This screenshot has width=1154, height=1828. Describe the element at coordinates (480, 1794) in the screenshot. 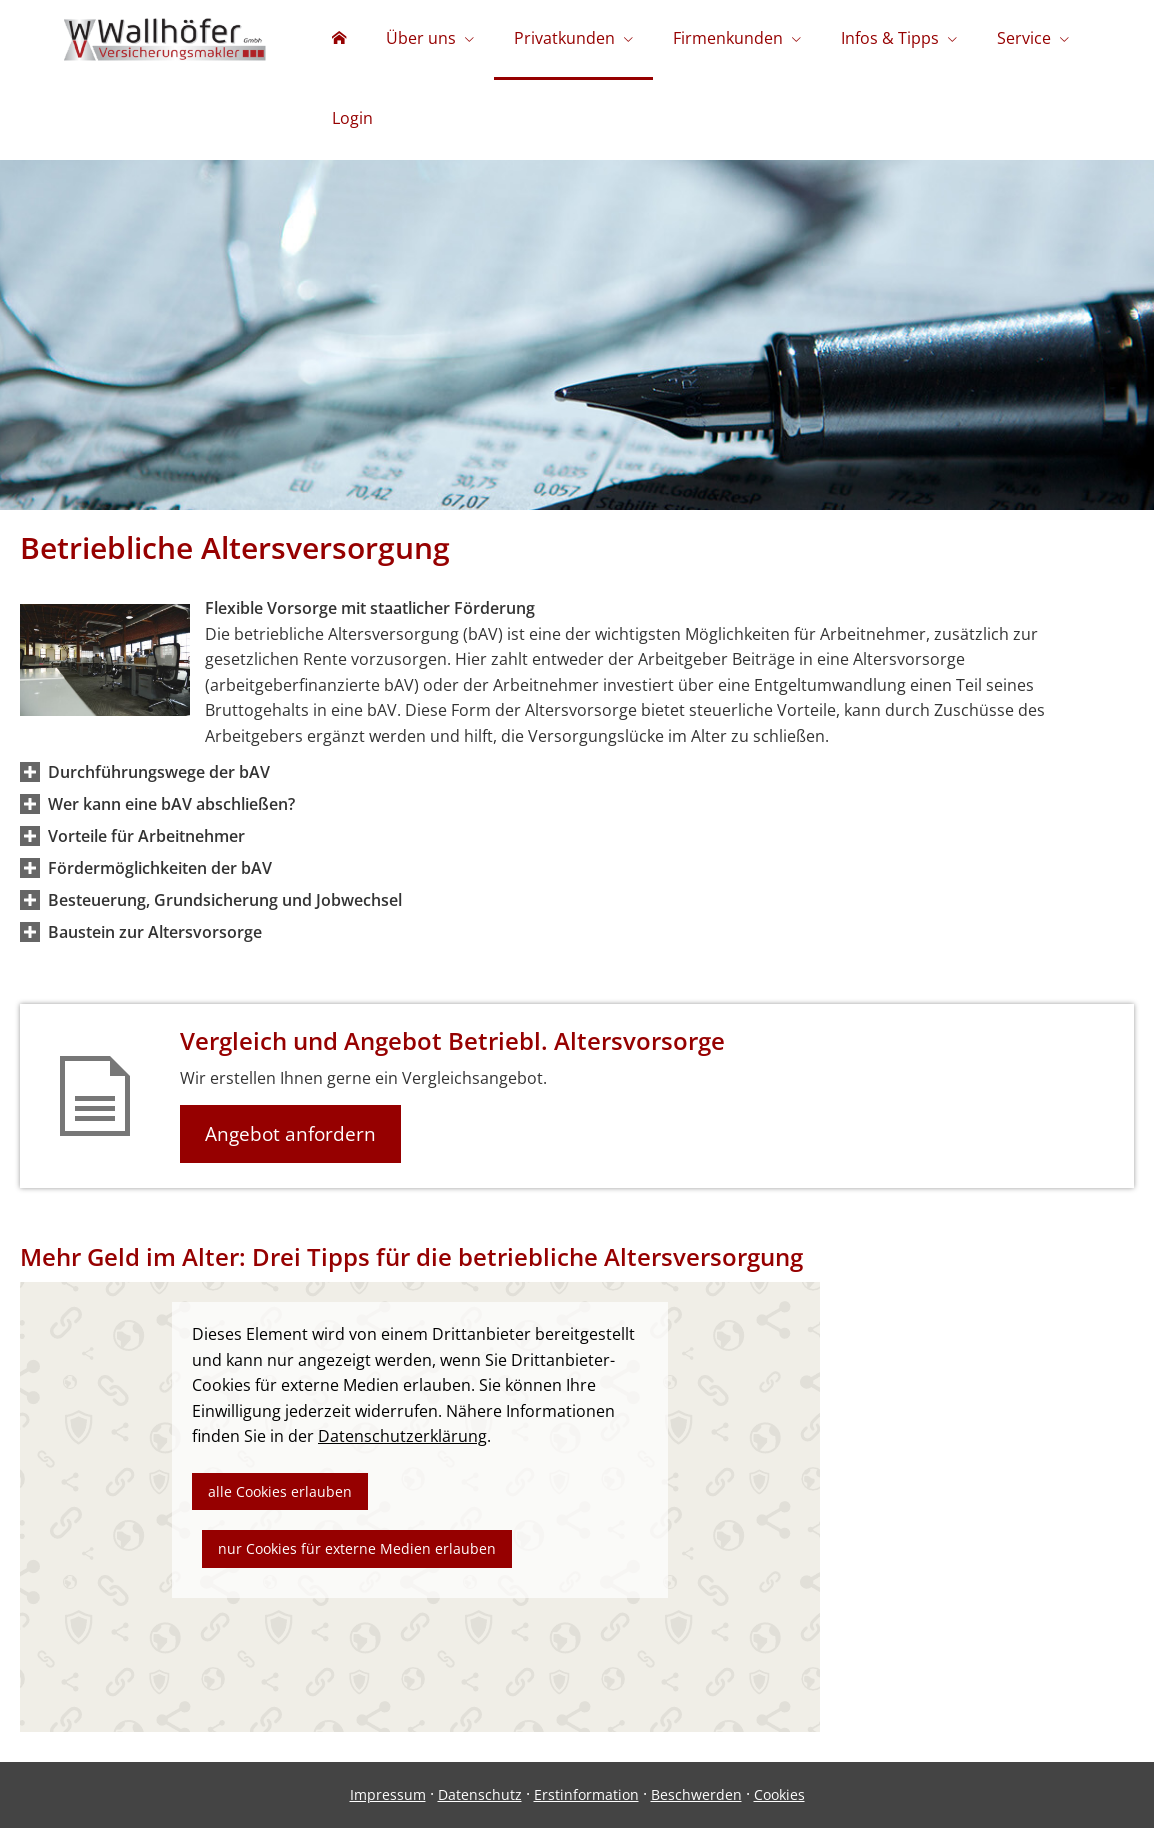

I see `Datenschutz` at that location.